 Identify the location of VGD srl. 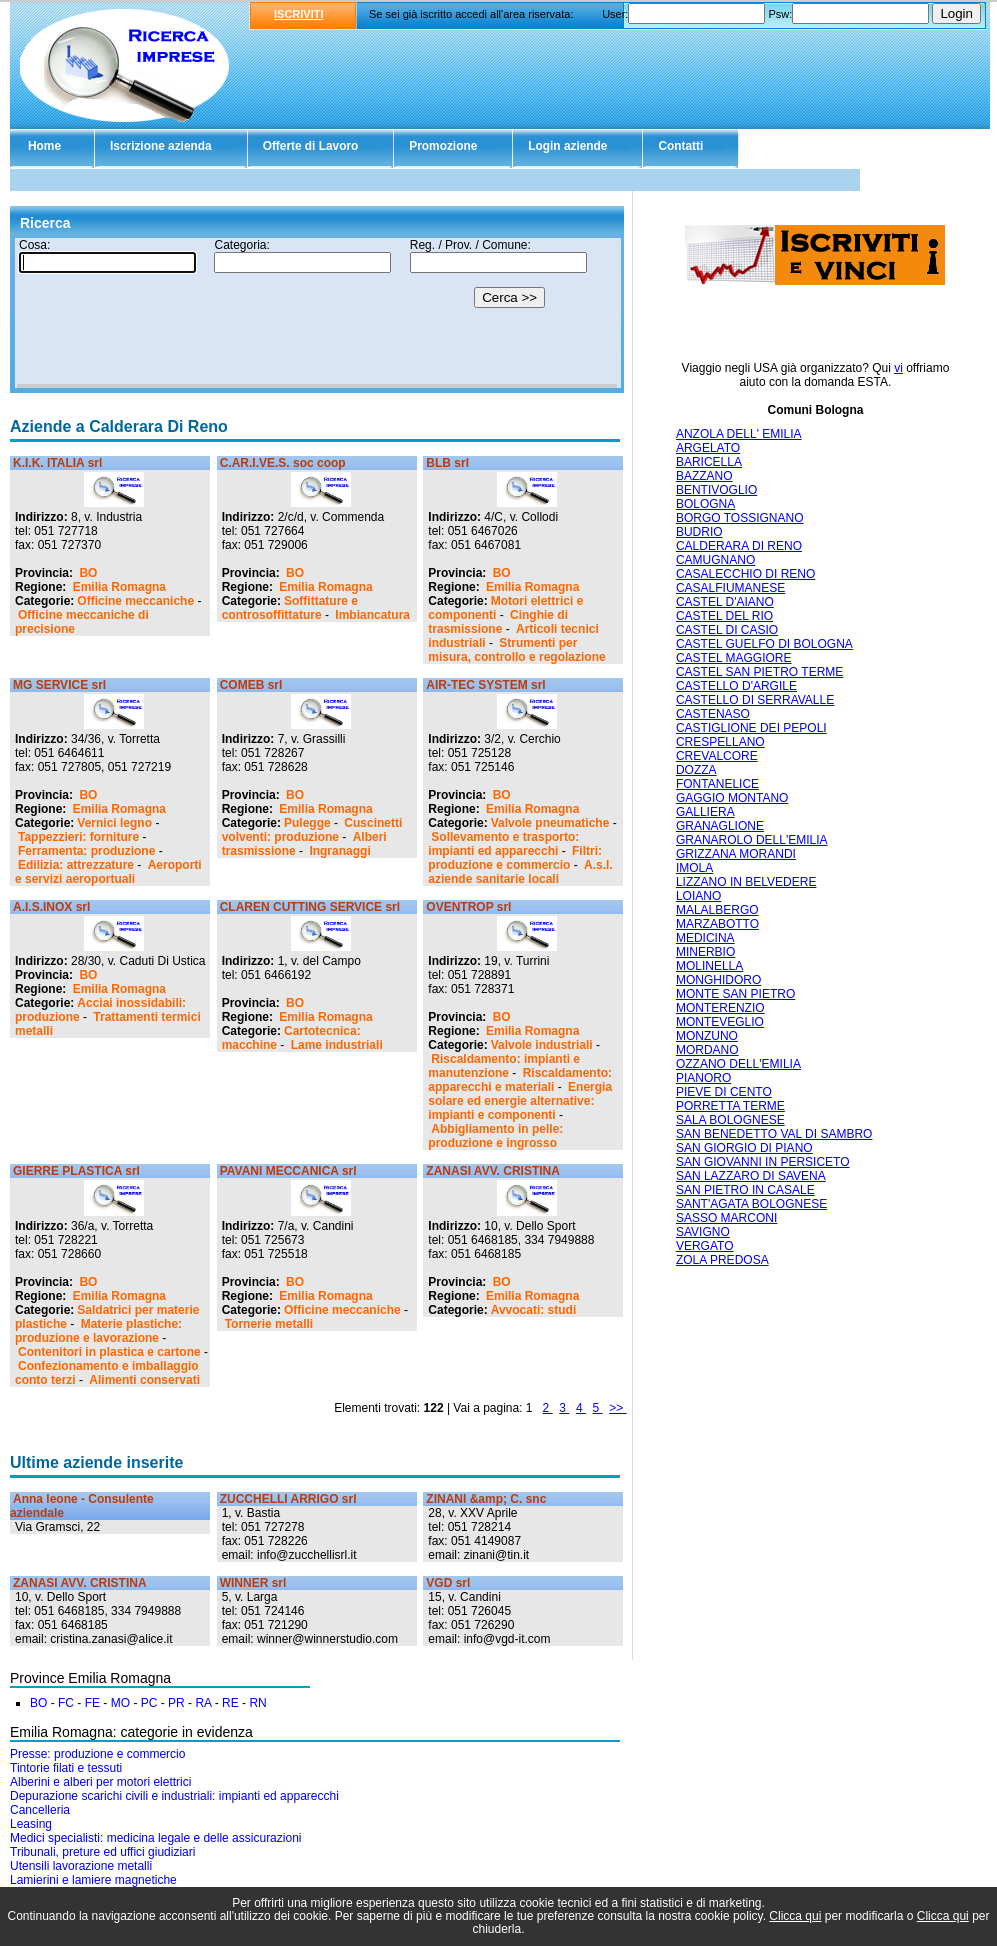
(448, 1583).